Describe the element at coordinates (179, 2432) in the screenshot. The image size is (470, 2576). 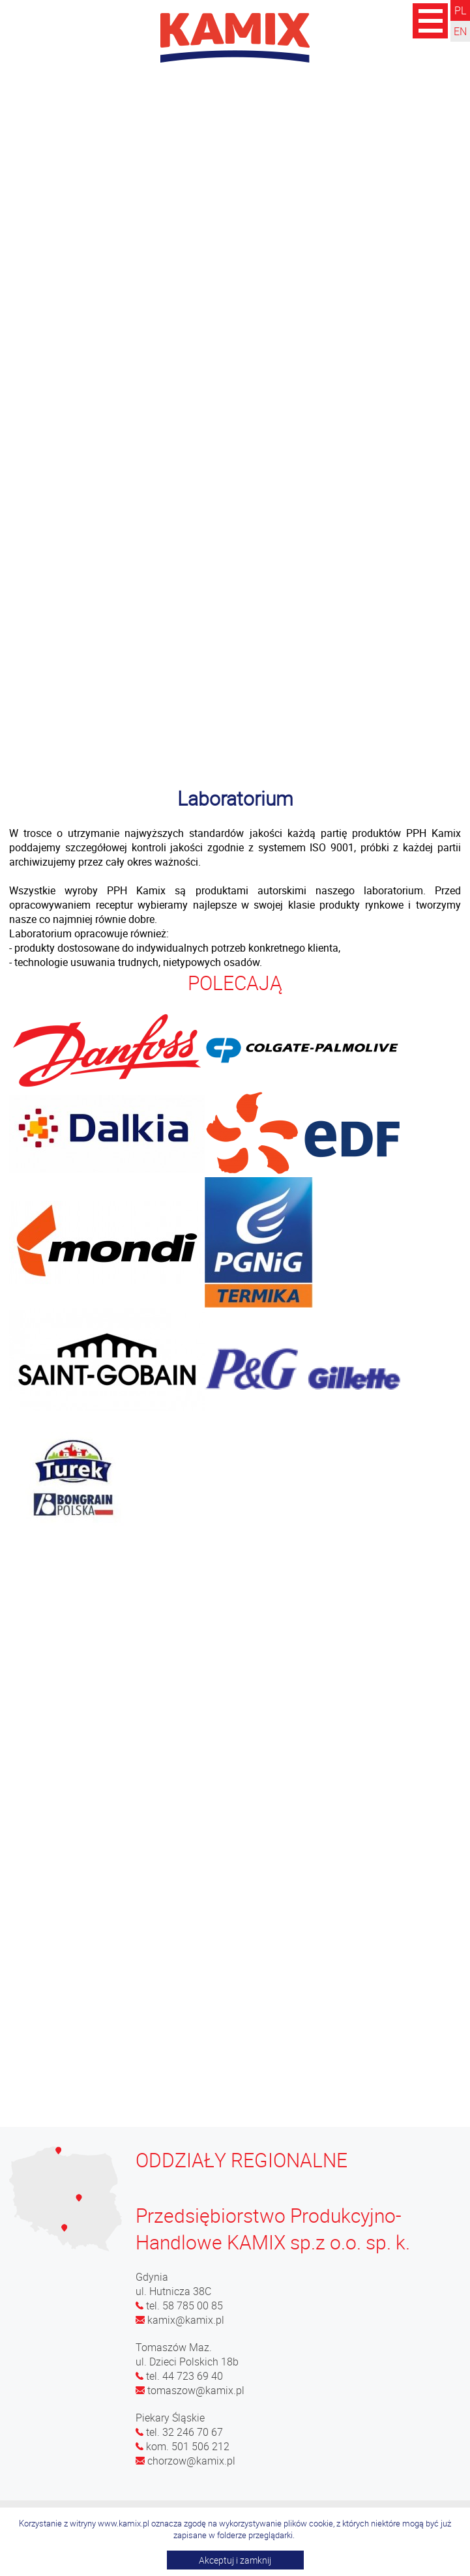
I see `tel. 32 246 70 67` at that location.